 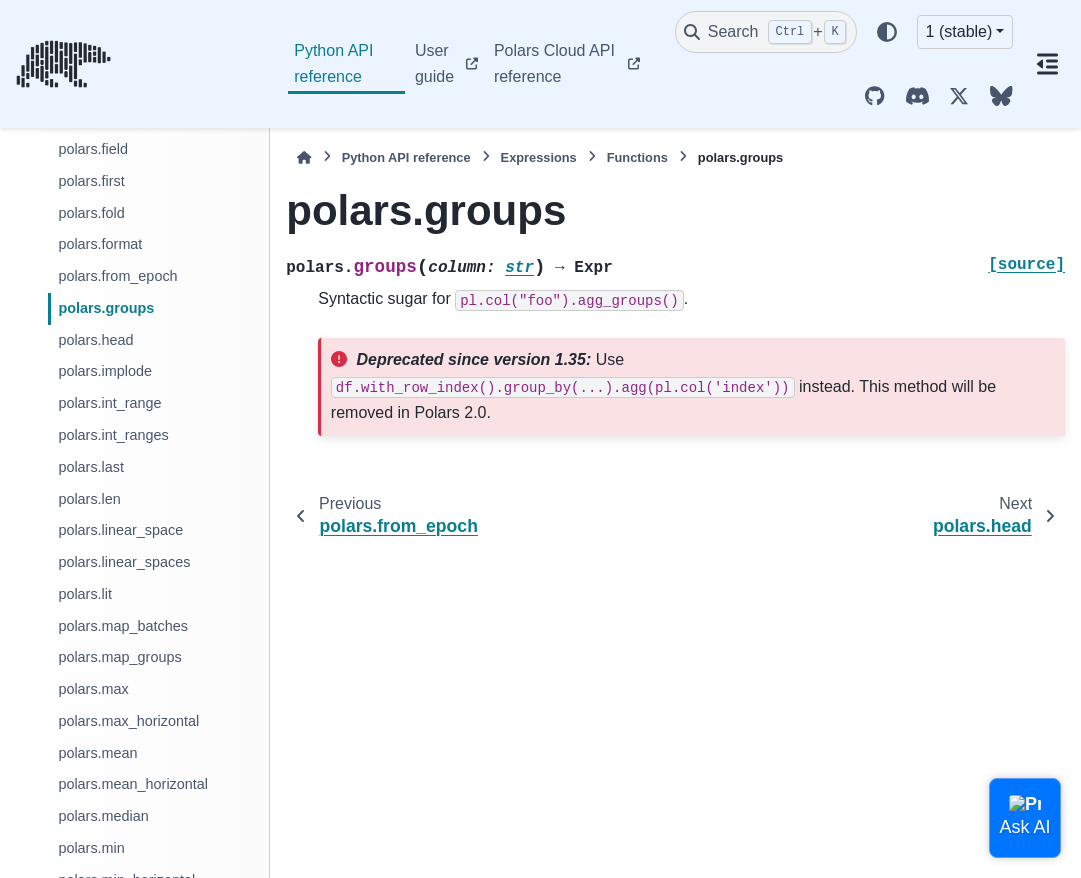 I want to click on [Color mode], so click(x=887, y=32).